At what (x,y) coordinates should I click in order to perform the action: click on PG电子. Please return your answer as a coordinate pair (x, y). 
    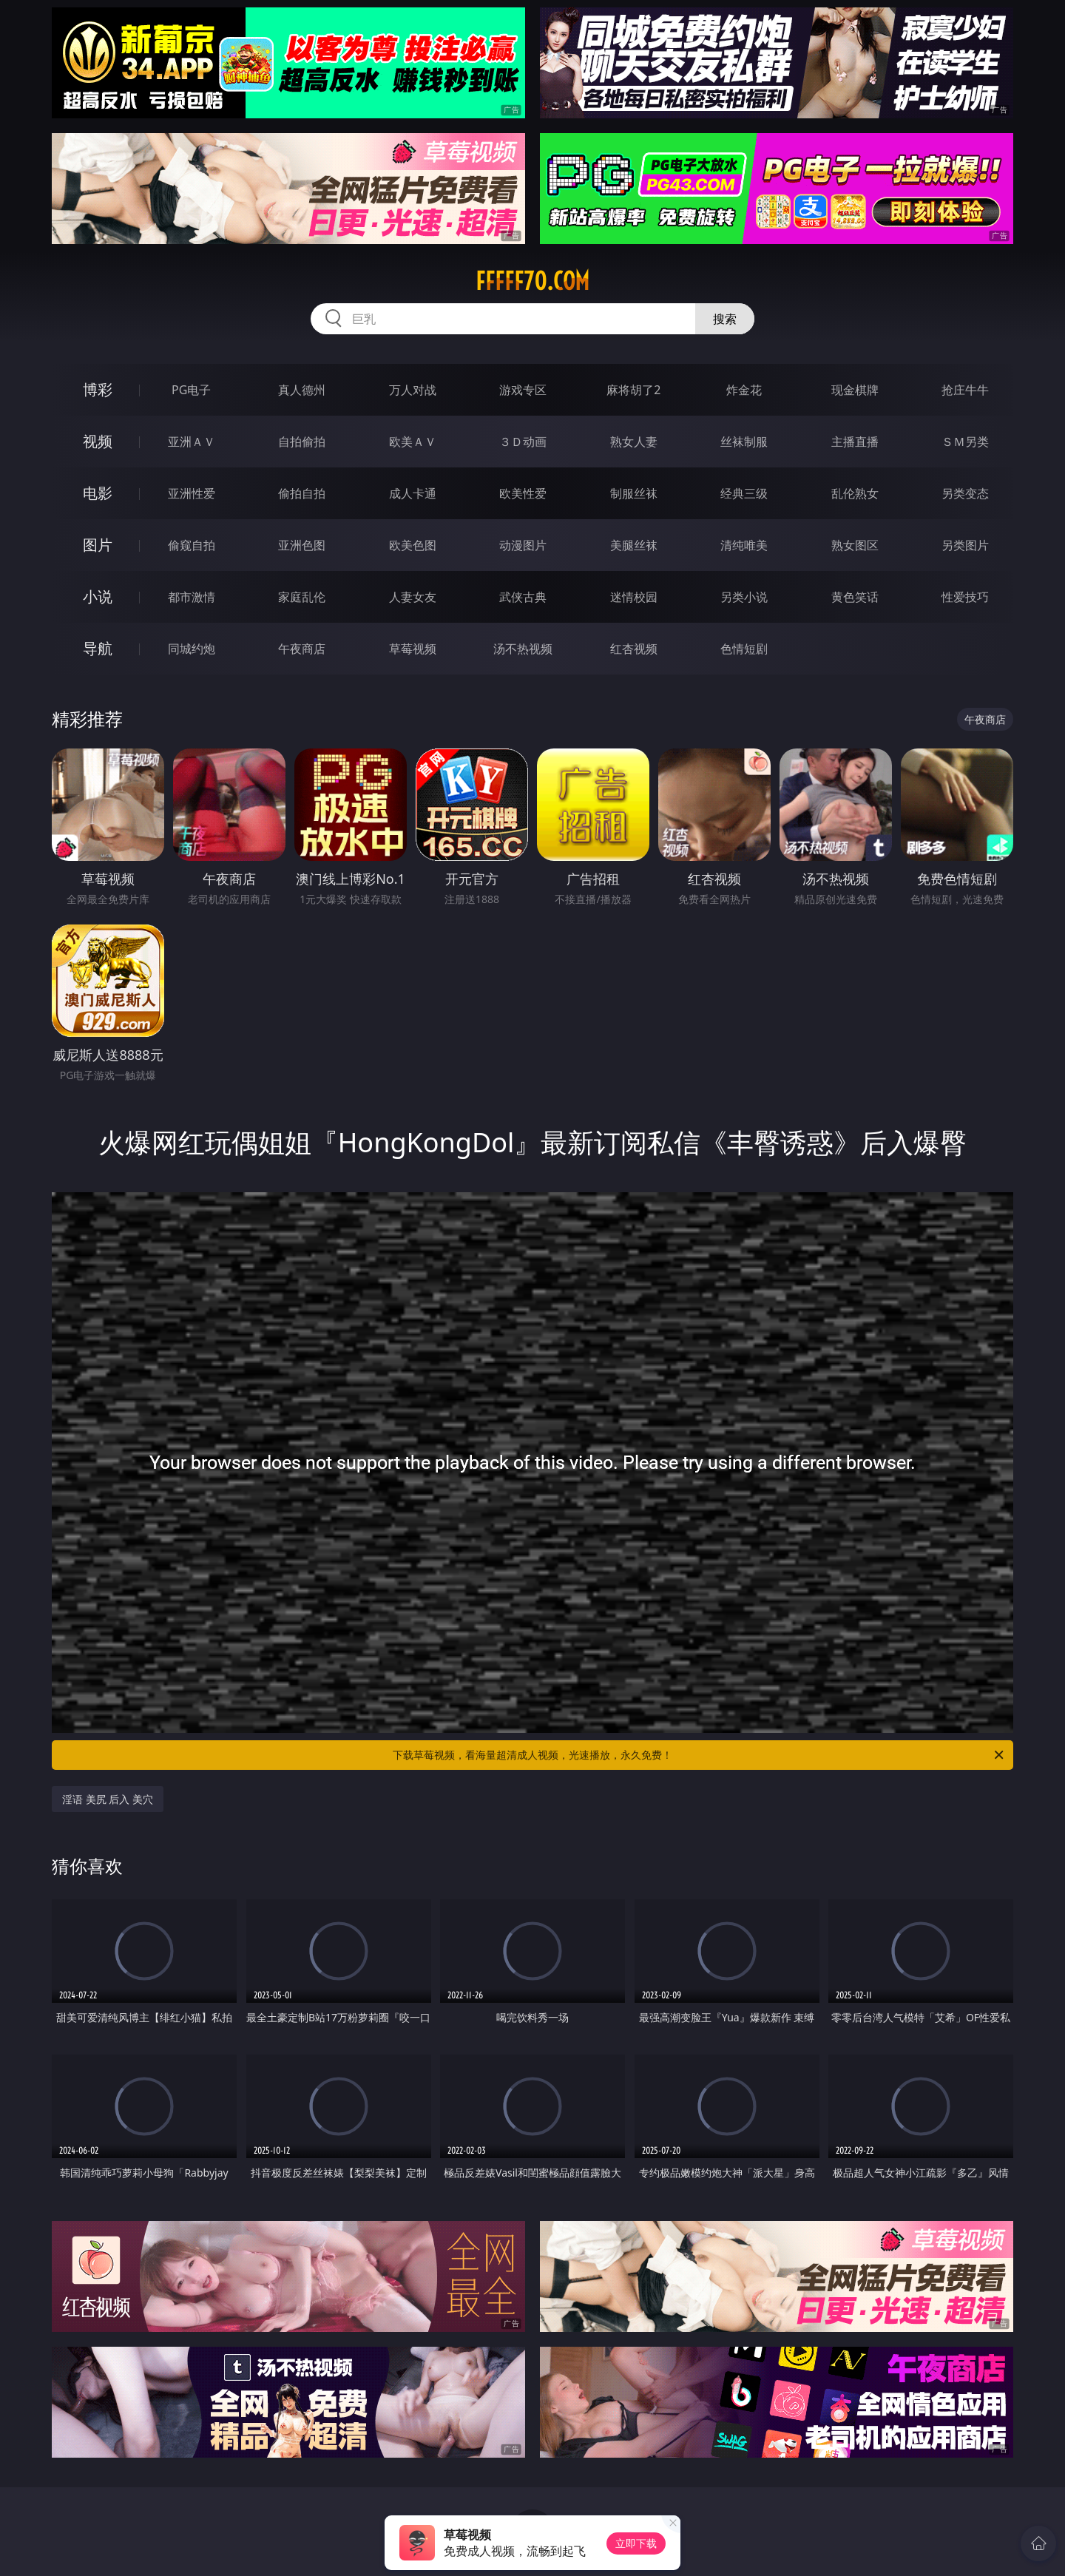
    Looking at the image, I should click on (191, 390).